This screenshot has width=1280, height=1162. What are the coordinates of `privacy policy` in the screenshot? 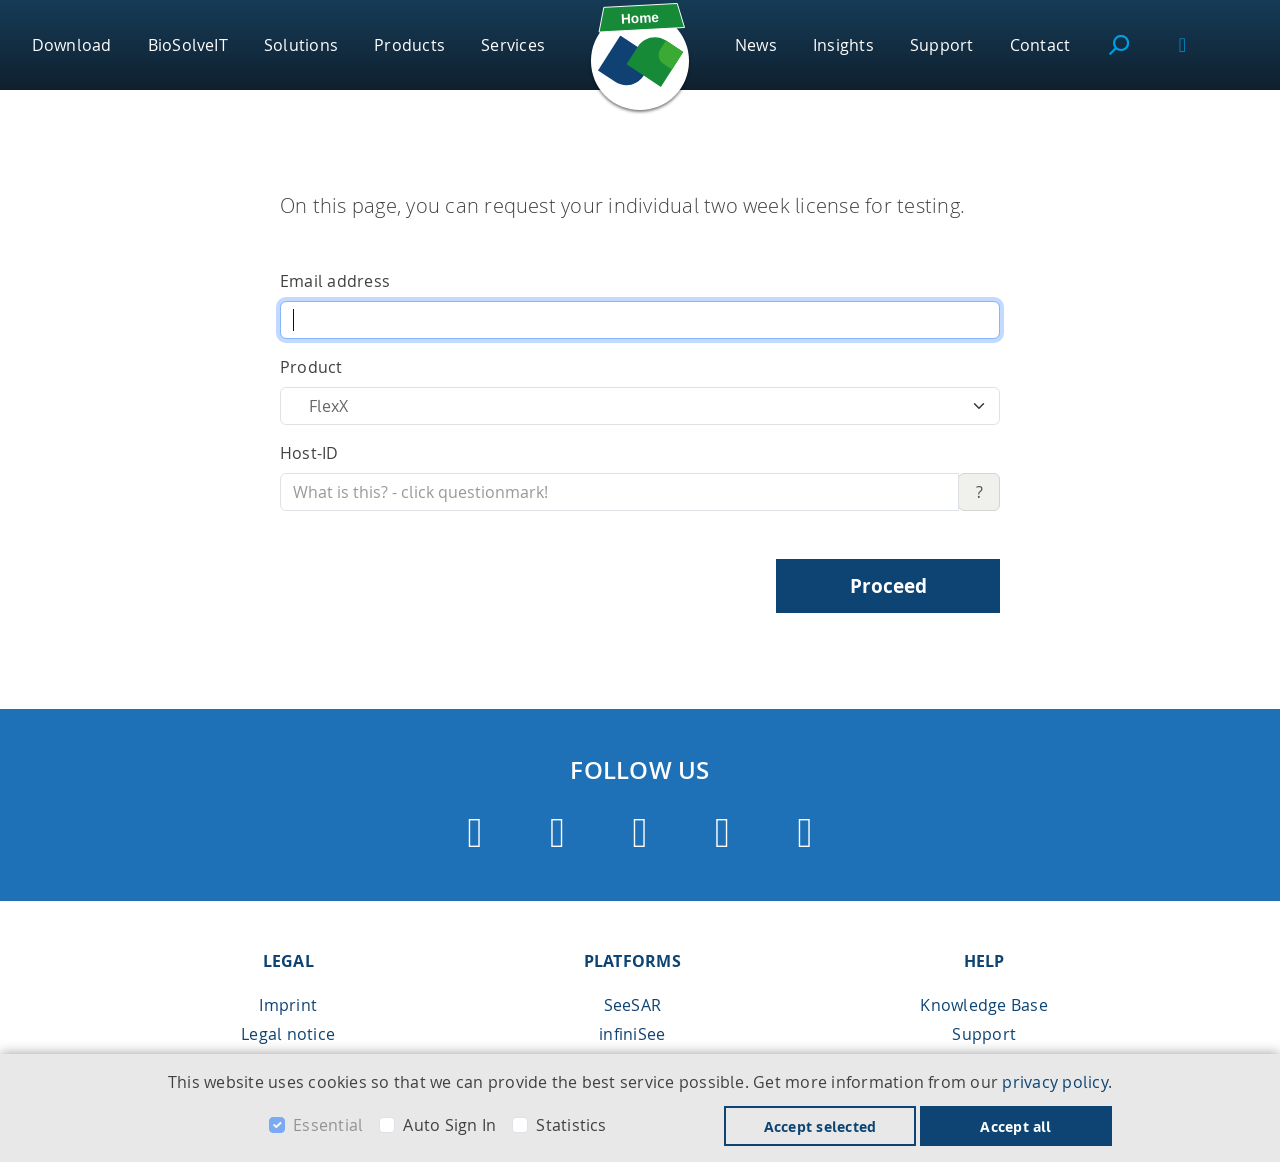 It's located at (1054, 1082).